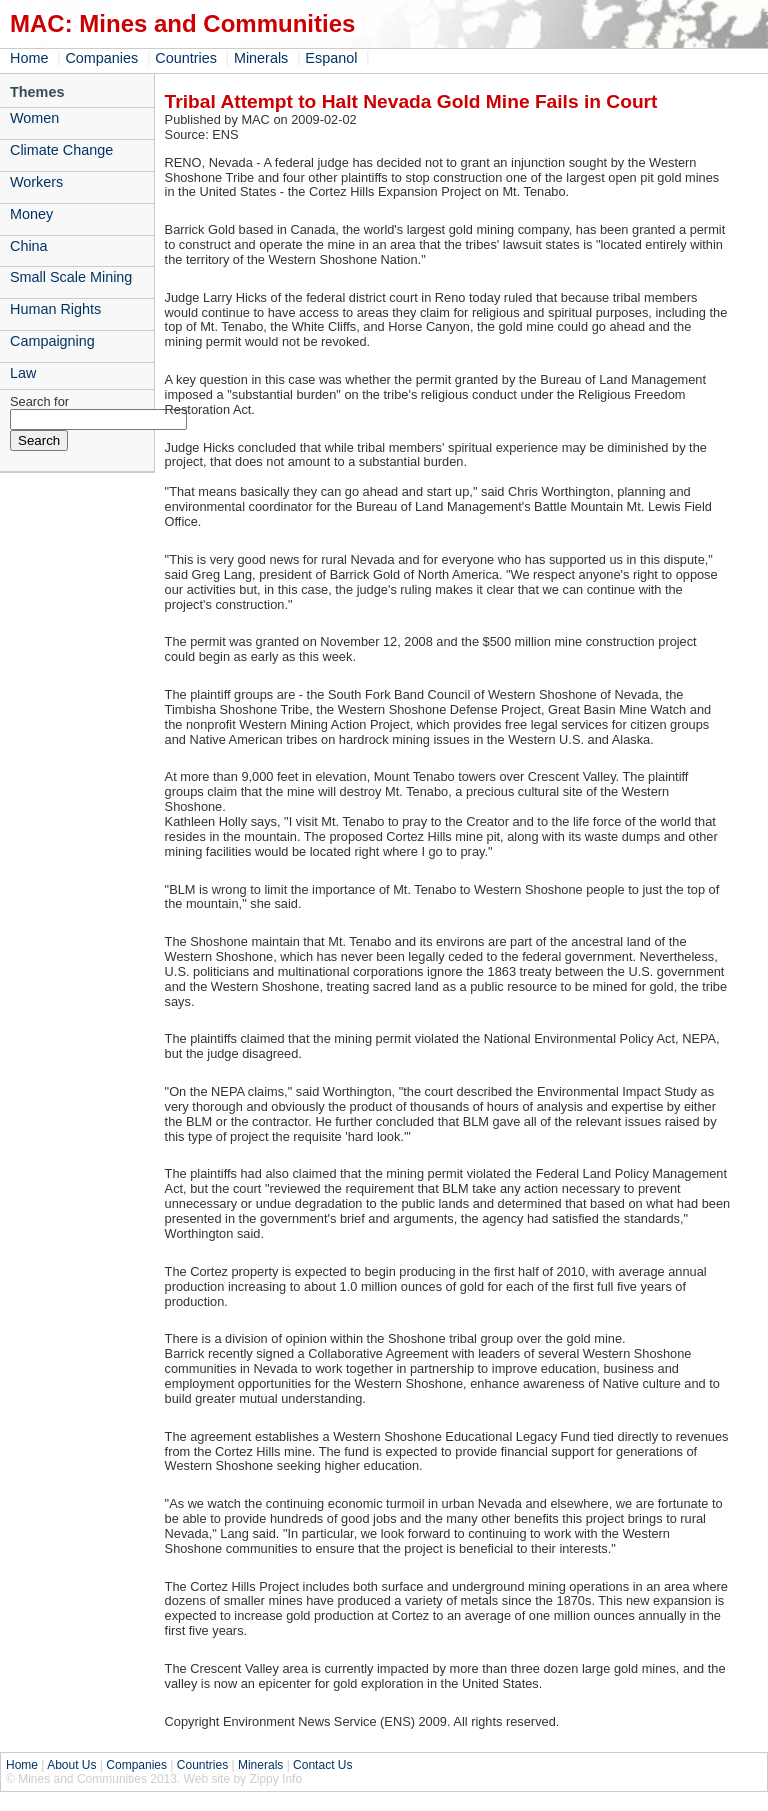 This screenshot has width=768, height=1811. Describe the element at coordinates (52, 341) in the screenshot. I see `Campaigning` at that location.